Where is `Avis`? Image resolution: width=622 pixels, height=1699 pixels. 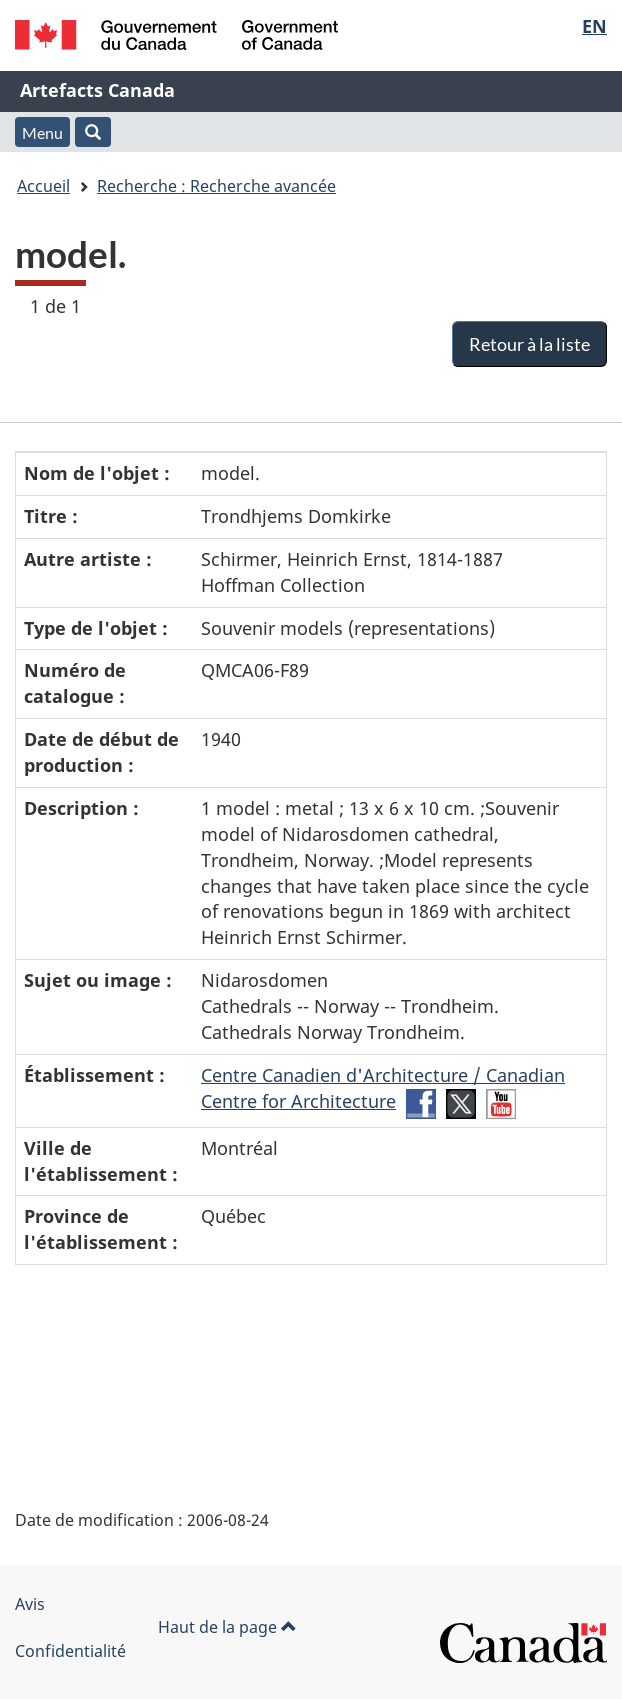
Avis is located at coordinates (30, 1604).